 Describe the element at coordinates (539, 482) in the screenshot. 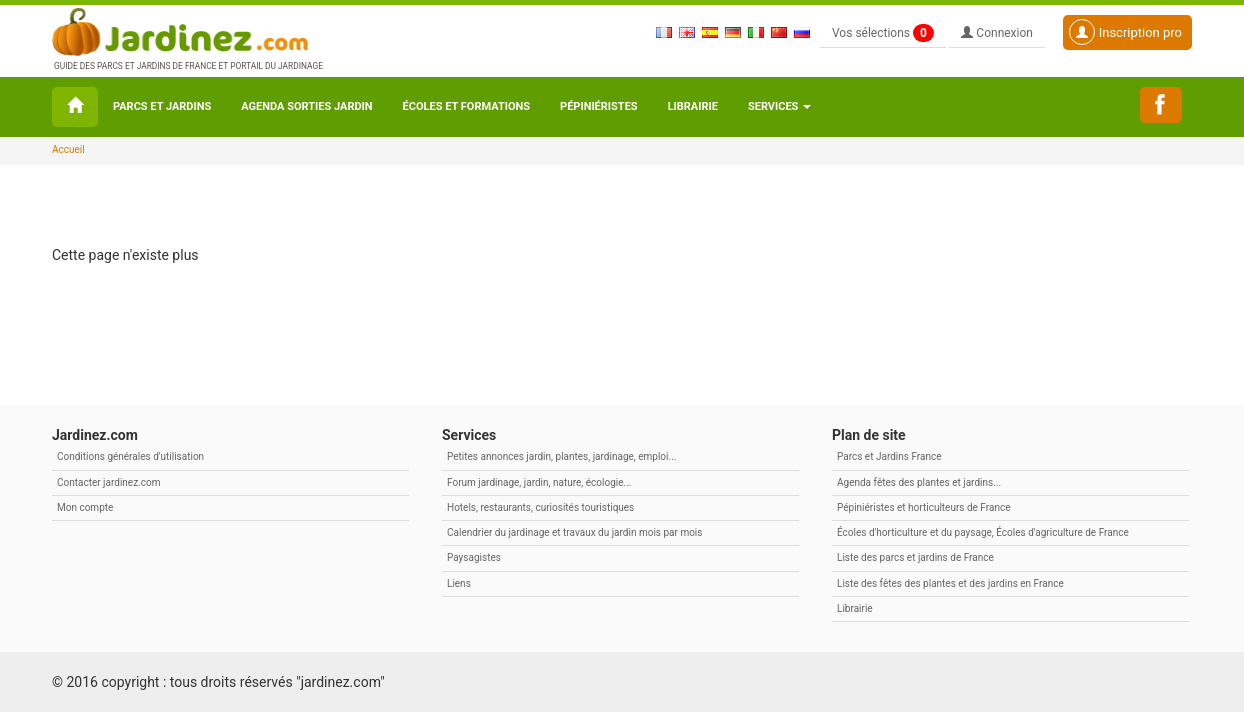

I see `Forum jardinage, jardin, nature, écologie...` at that location.